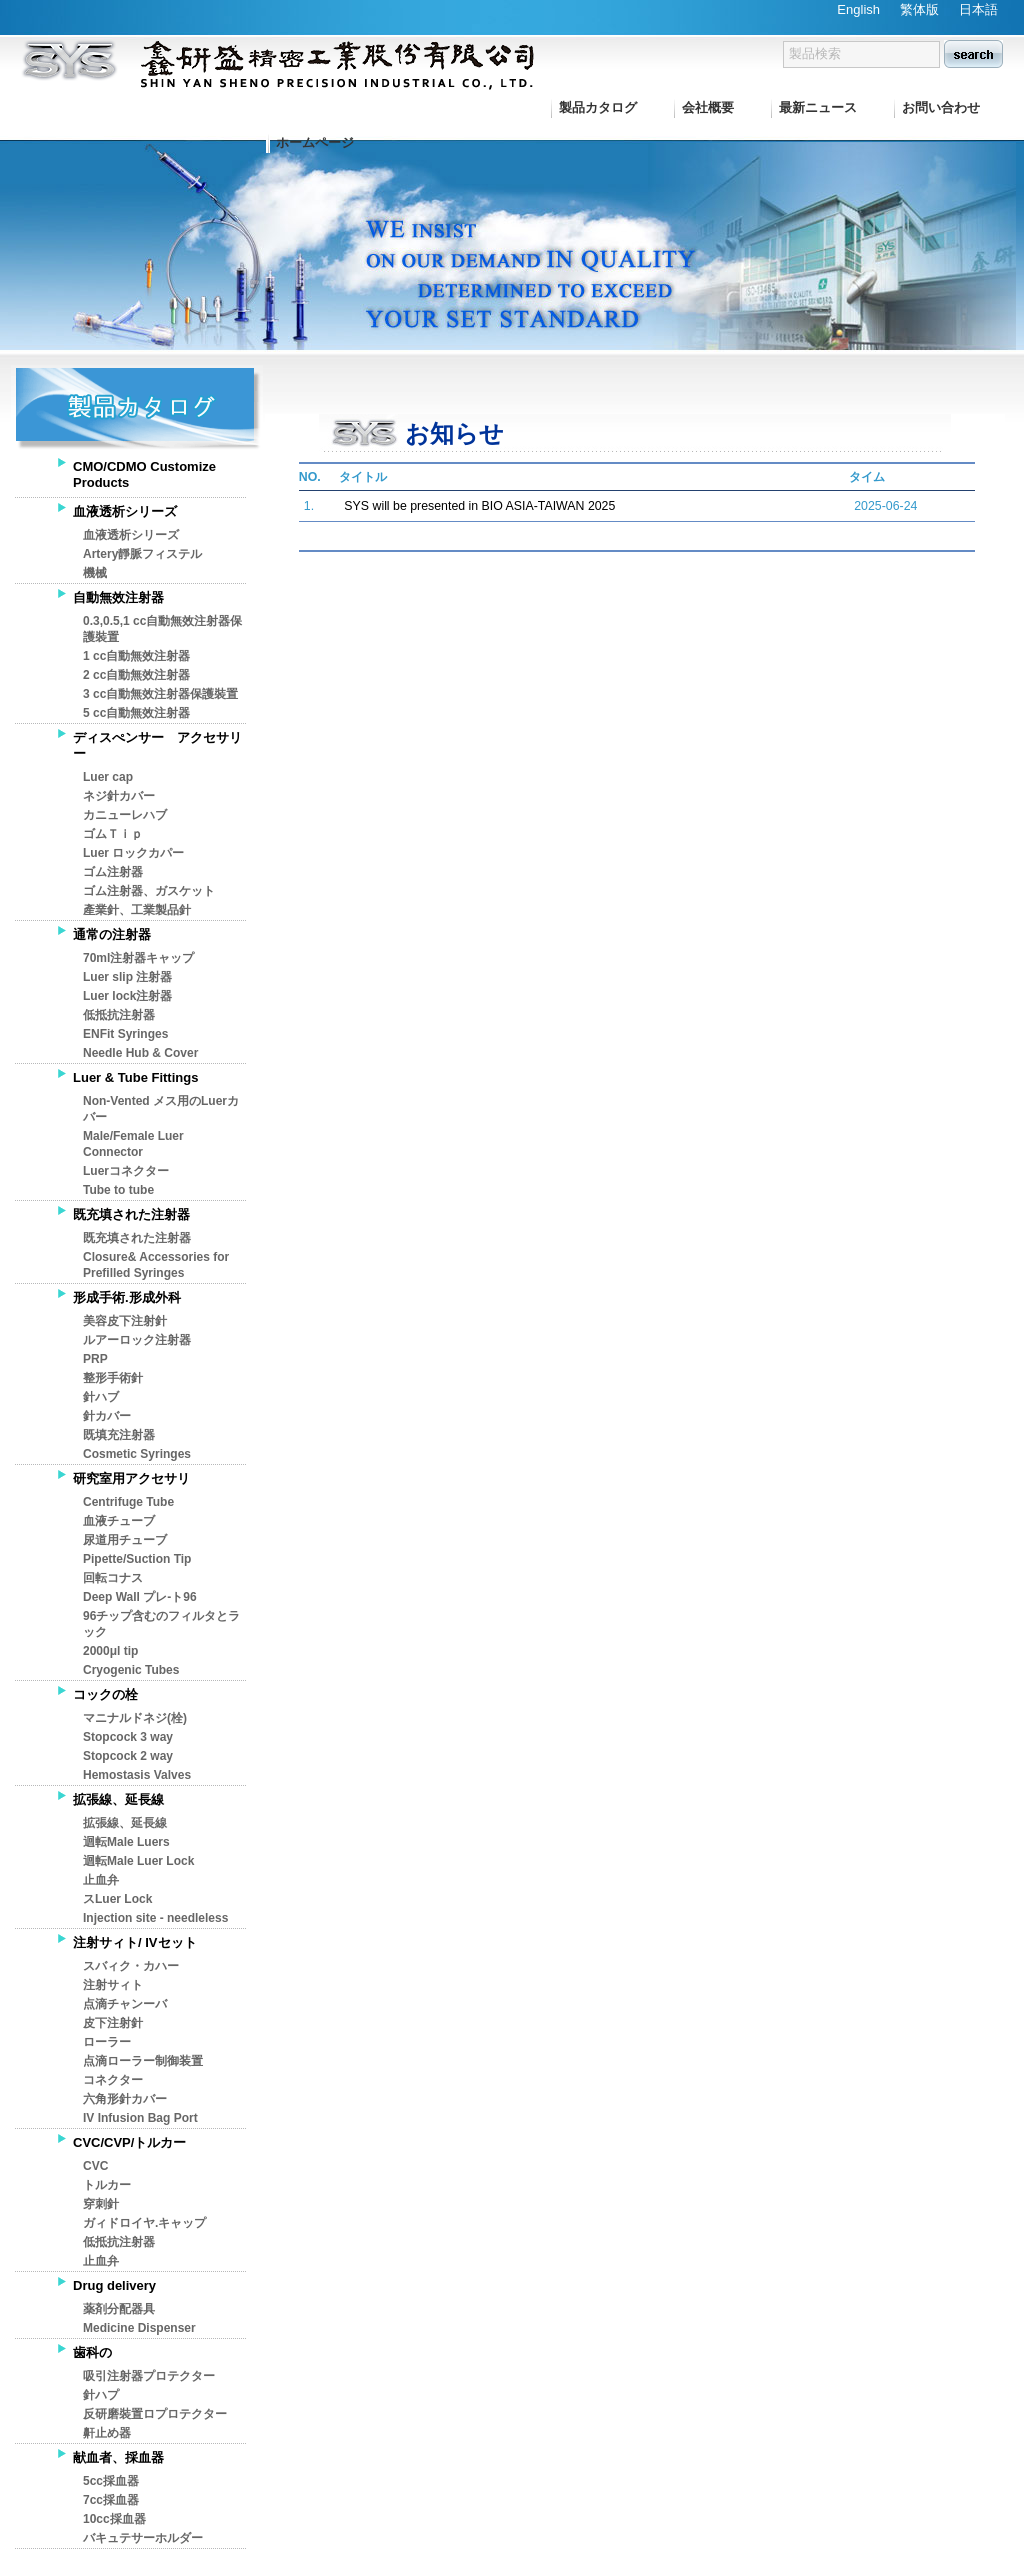  I want to click on ローラー, so click(107, 2042).